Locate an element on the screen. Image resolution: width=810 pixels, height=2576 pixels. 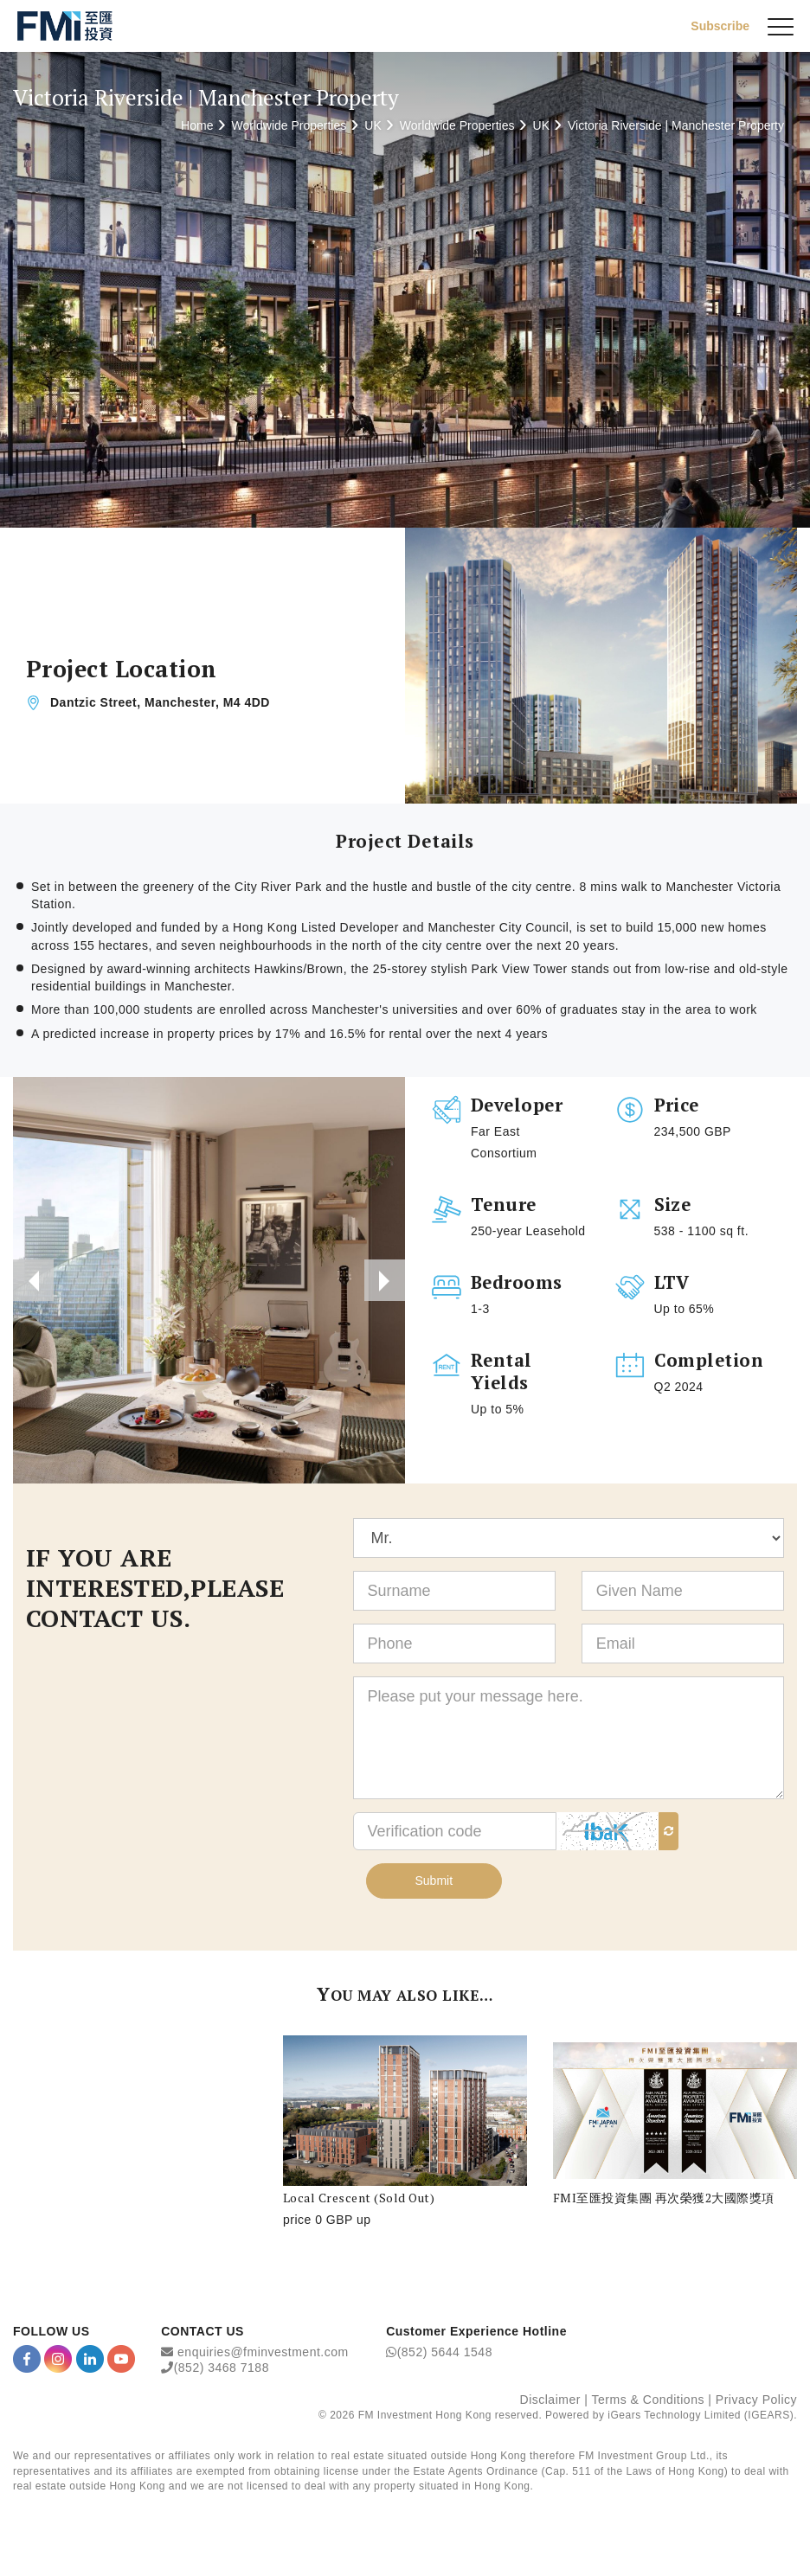
Disclaimer is located at coordinates (550, 2403).